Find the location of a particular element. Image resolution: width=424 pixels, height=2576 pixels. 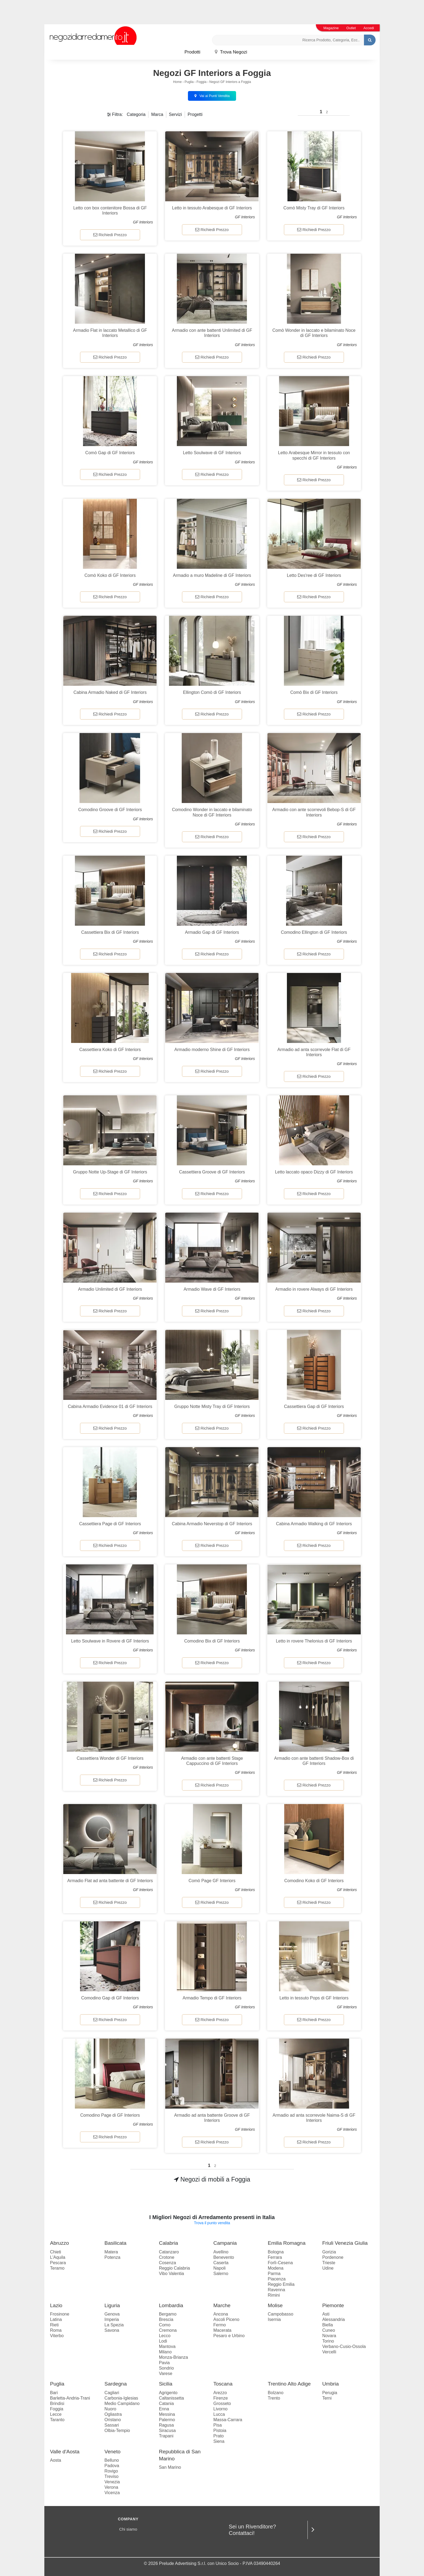

Napoli is located at coordinates (219, 2268).